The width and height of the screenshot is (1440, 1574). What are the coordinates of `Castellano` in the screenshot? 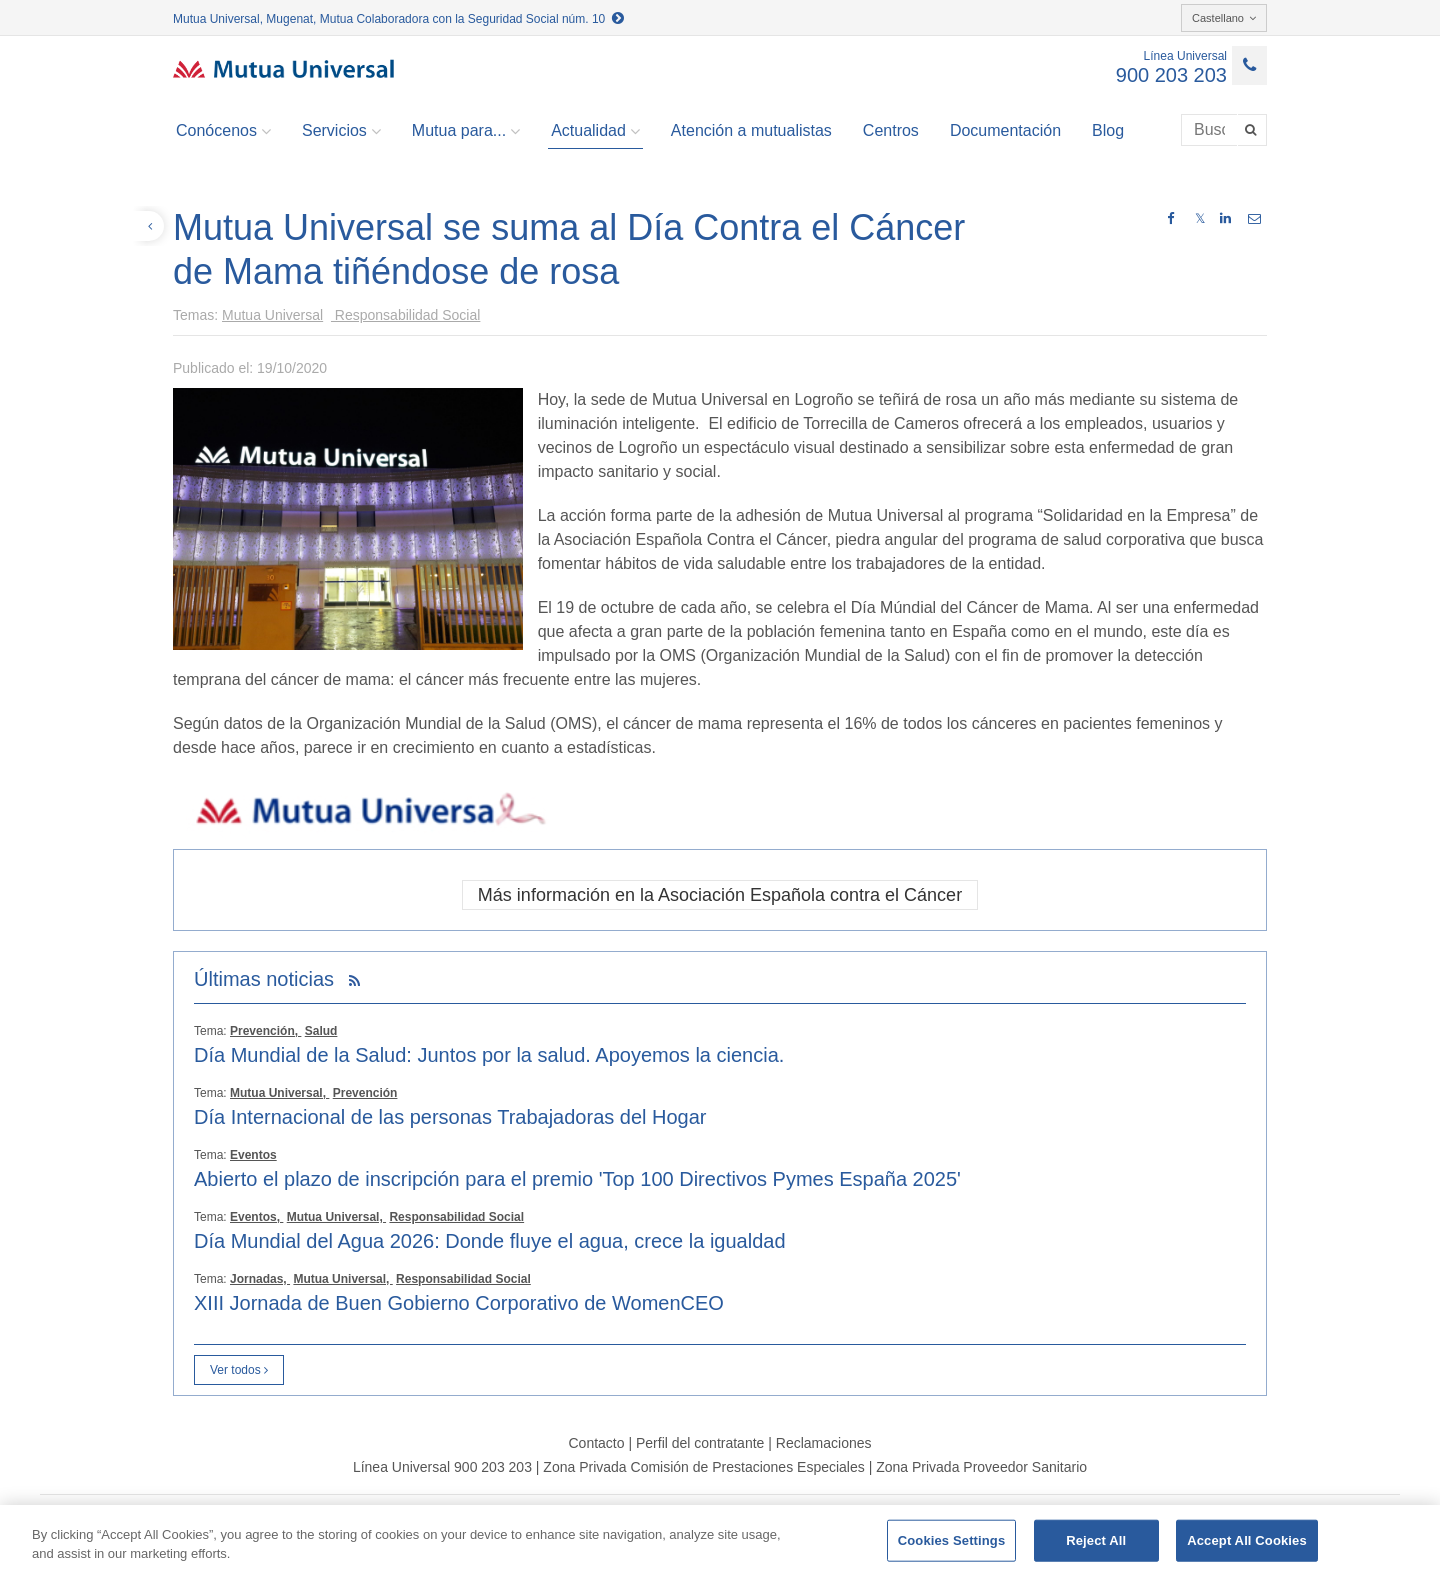 It's located at (1224, 18).